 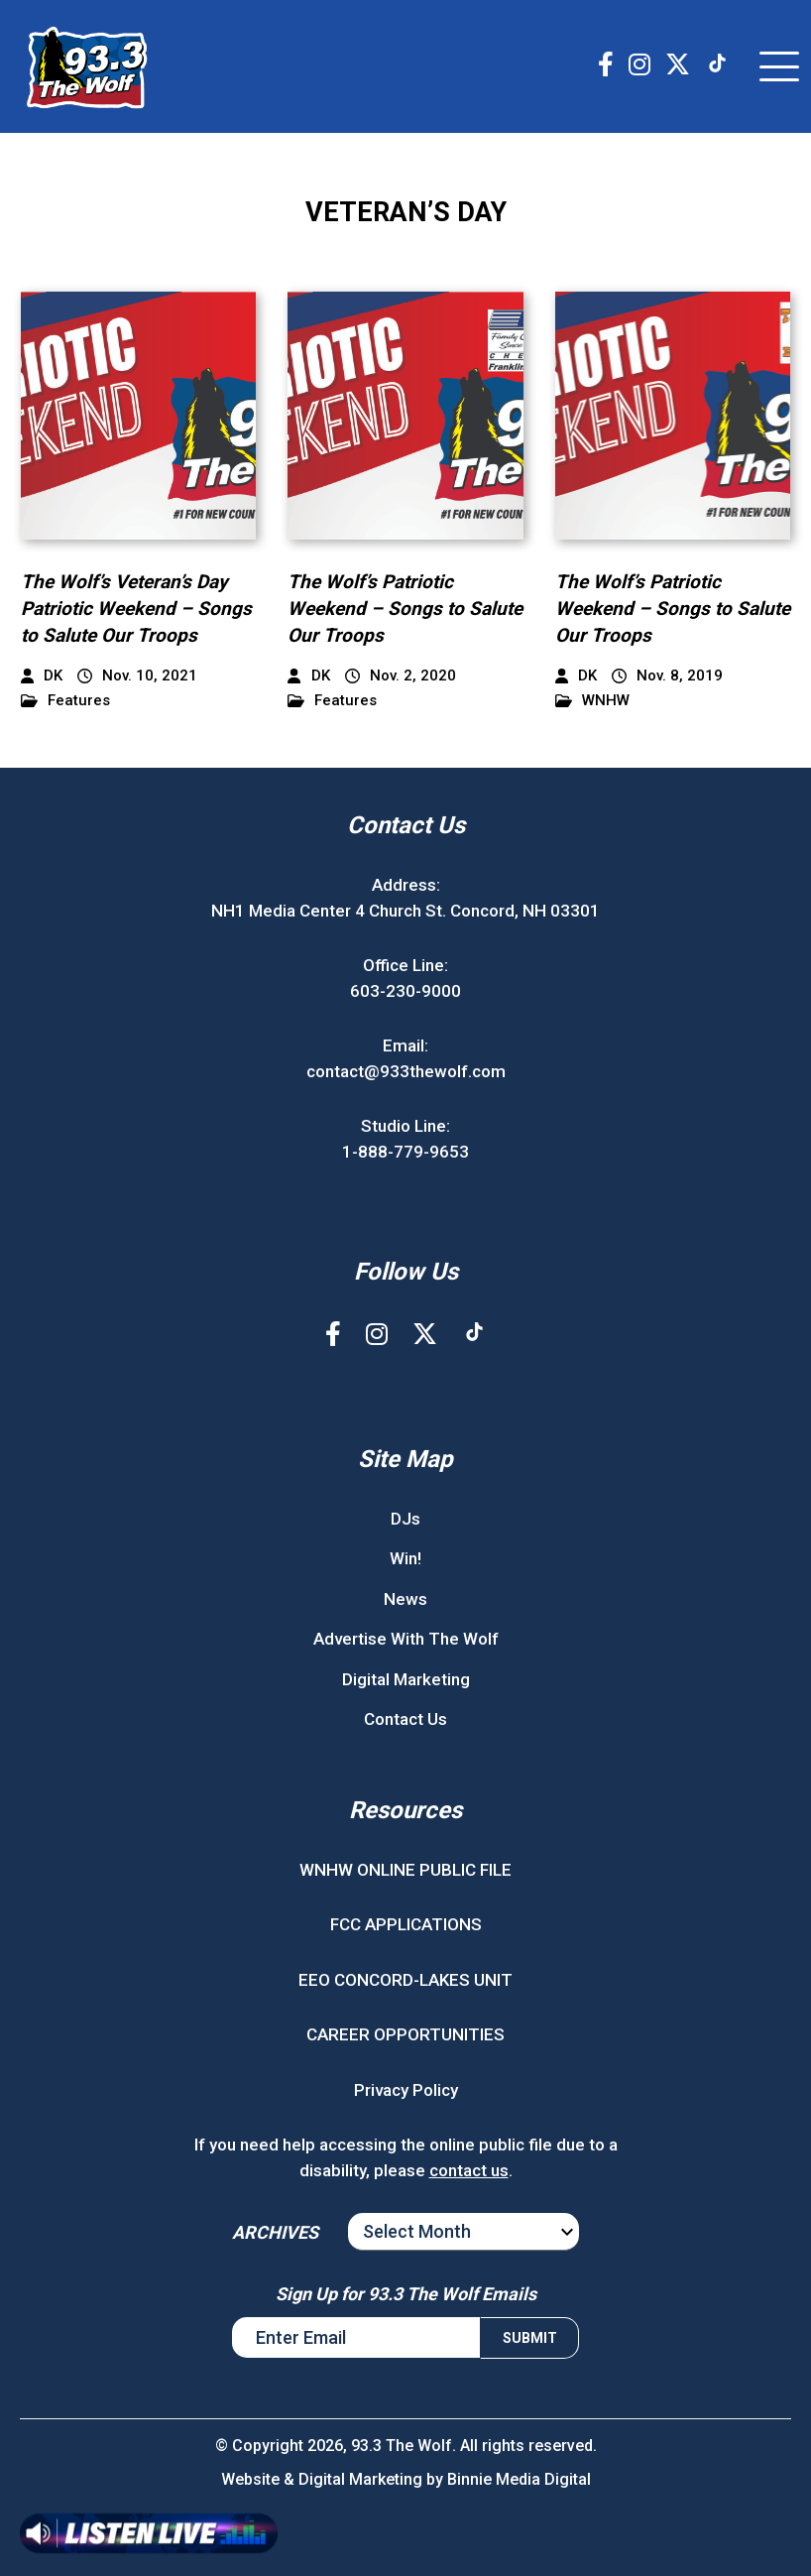 What do you see at coordinates (405, 1870) in the screenshot?
I see `WNHW ONLINE PUBLIC FILE` at bounding box center [405, 1870].